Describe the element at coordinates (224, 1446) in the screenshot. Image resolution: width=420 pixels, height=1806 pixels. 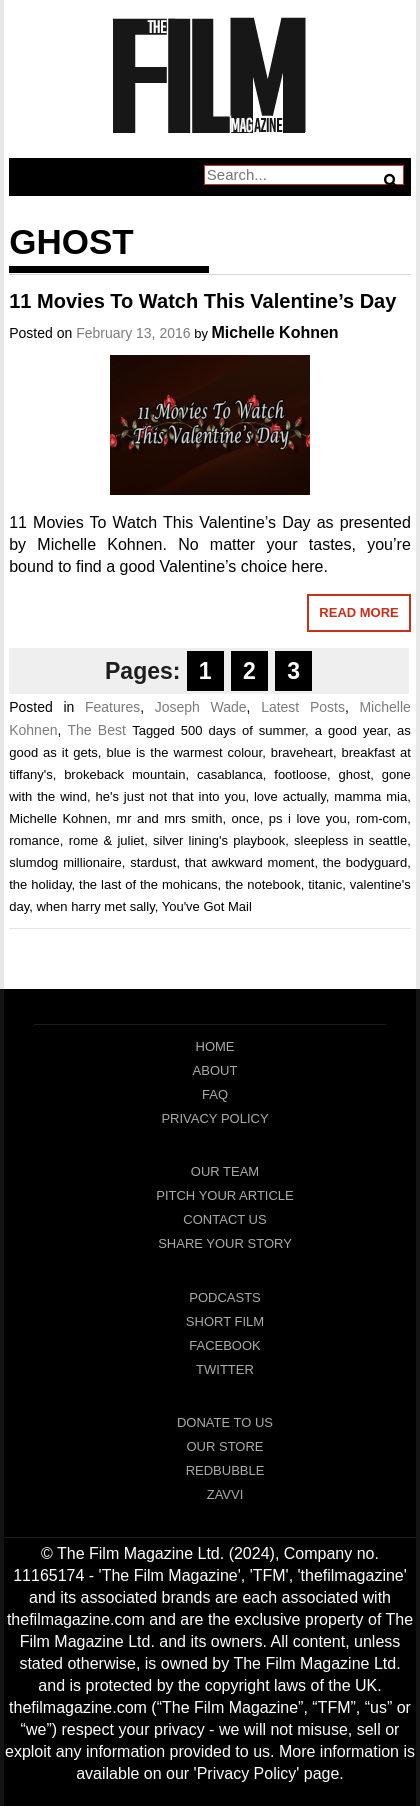
I see `Our Store` at that location.